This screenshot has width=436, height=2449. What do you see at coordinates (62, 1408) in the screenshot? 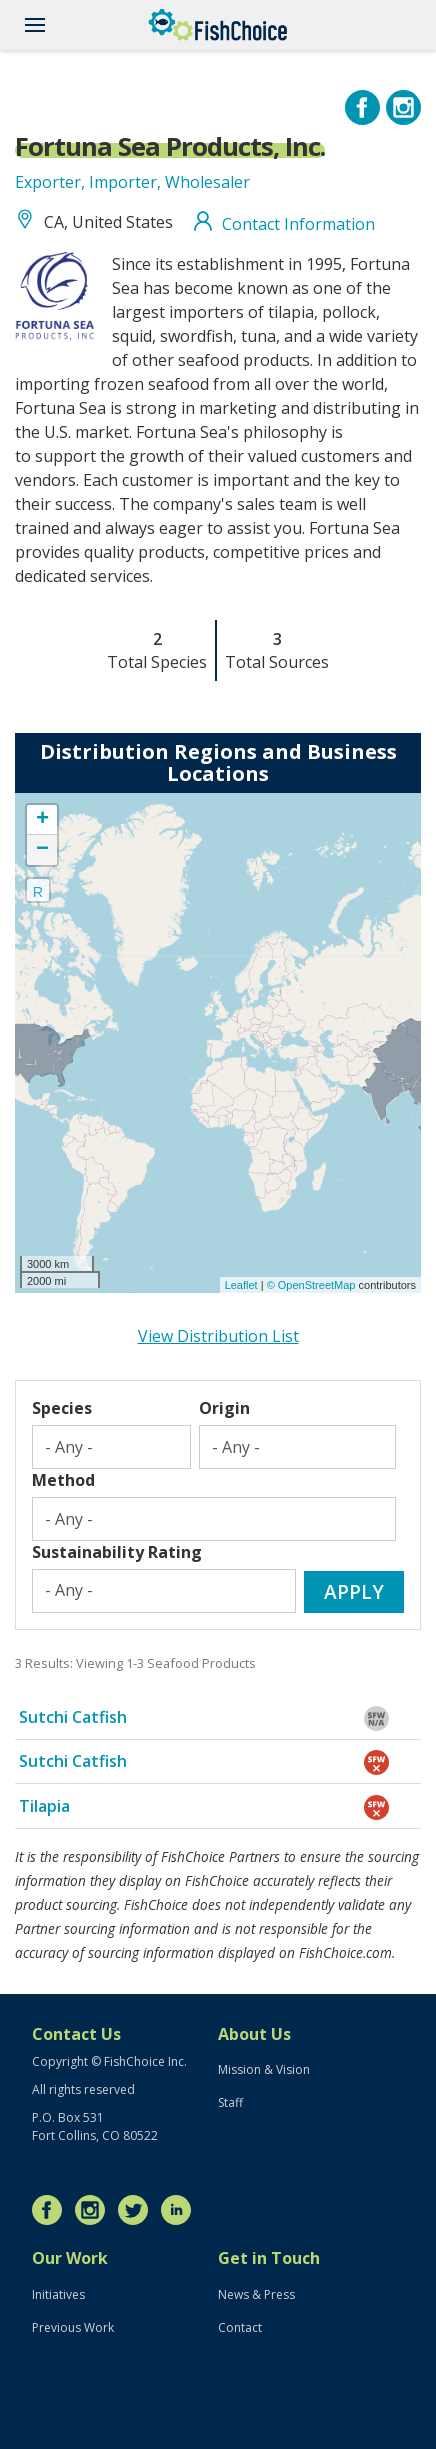
I see `Species` at bounding box center [62, 1408].